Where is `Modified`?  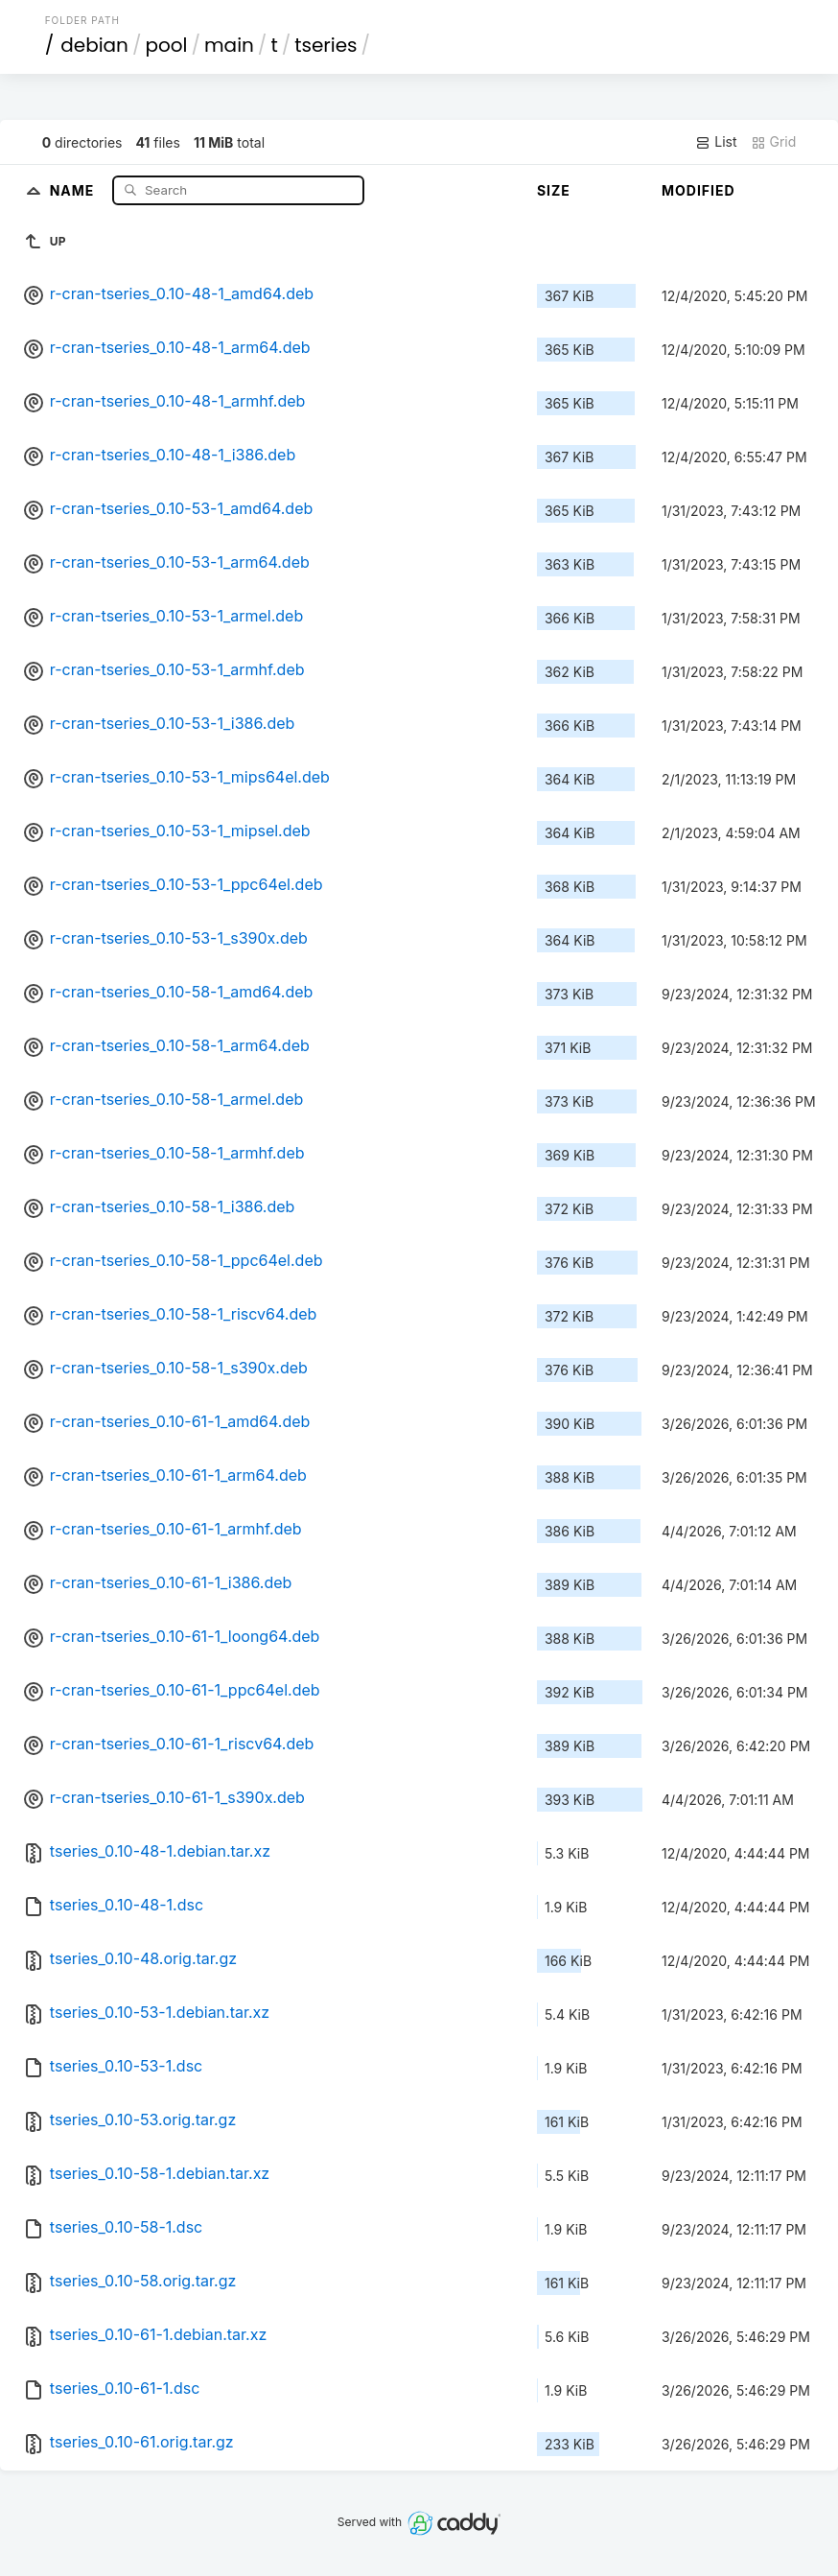 Modified is located at coordinates (698, 190).